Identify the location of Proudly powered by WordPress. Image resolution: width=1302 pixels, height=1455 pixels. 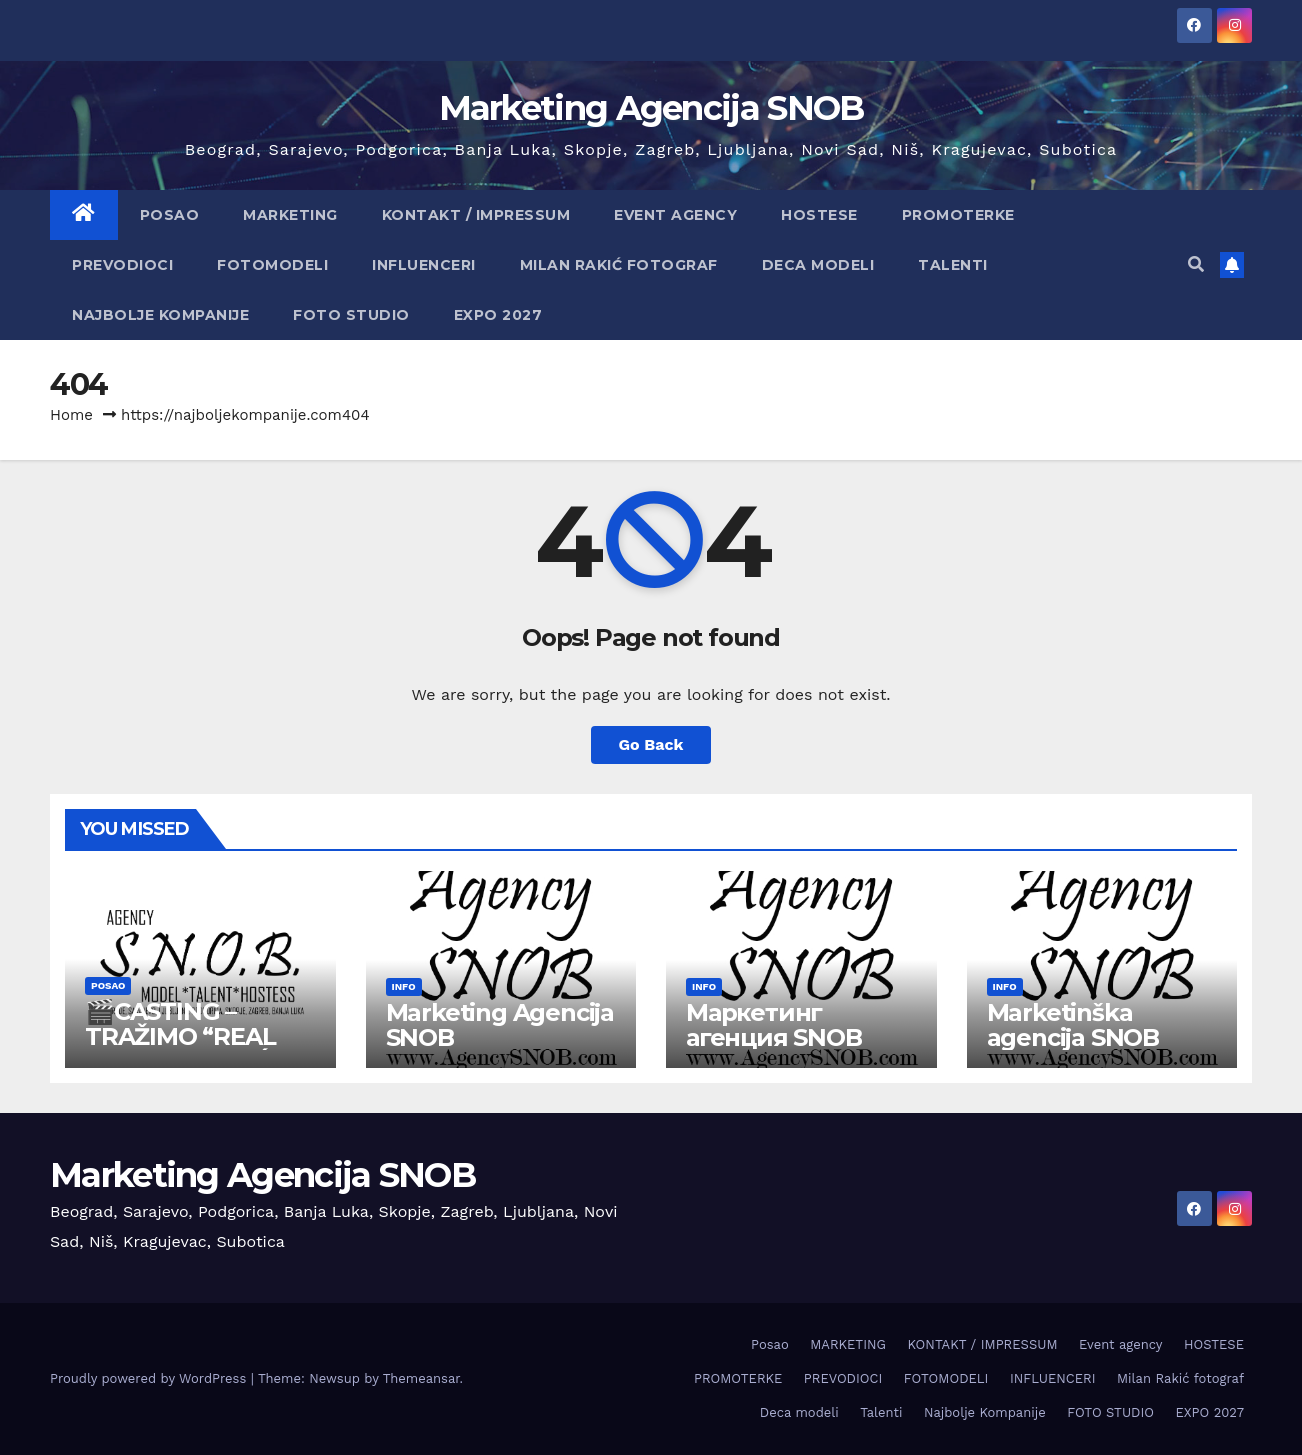
(150, 1378).